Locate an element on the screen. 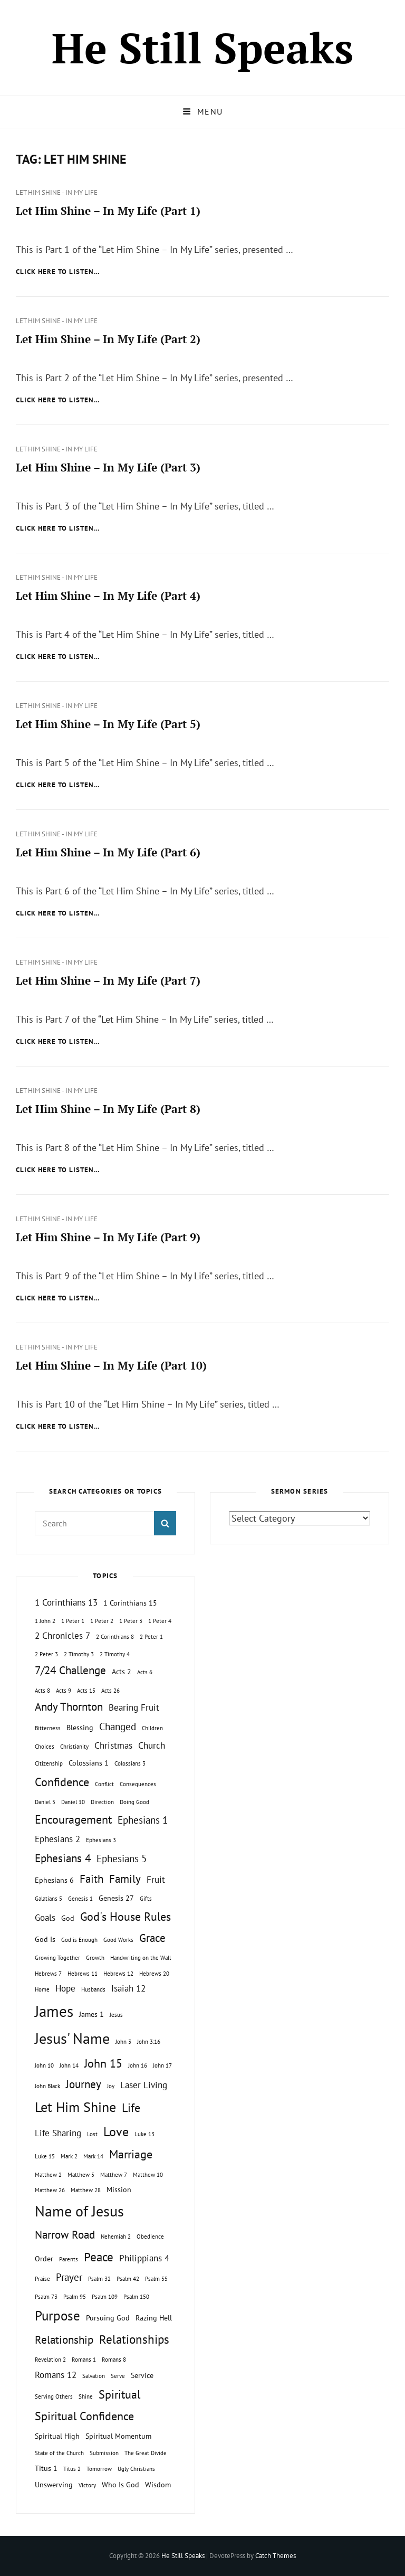  Prayer [Prayer (4 topics)] is located at coordinates (69, 2277).